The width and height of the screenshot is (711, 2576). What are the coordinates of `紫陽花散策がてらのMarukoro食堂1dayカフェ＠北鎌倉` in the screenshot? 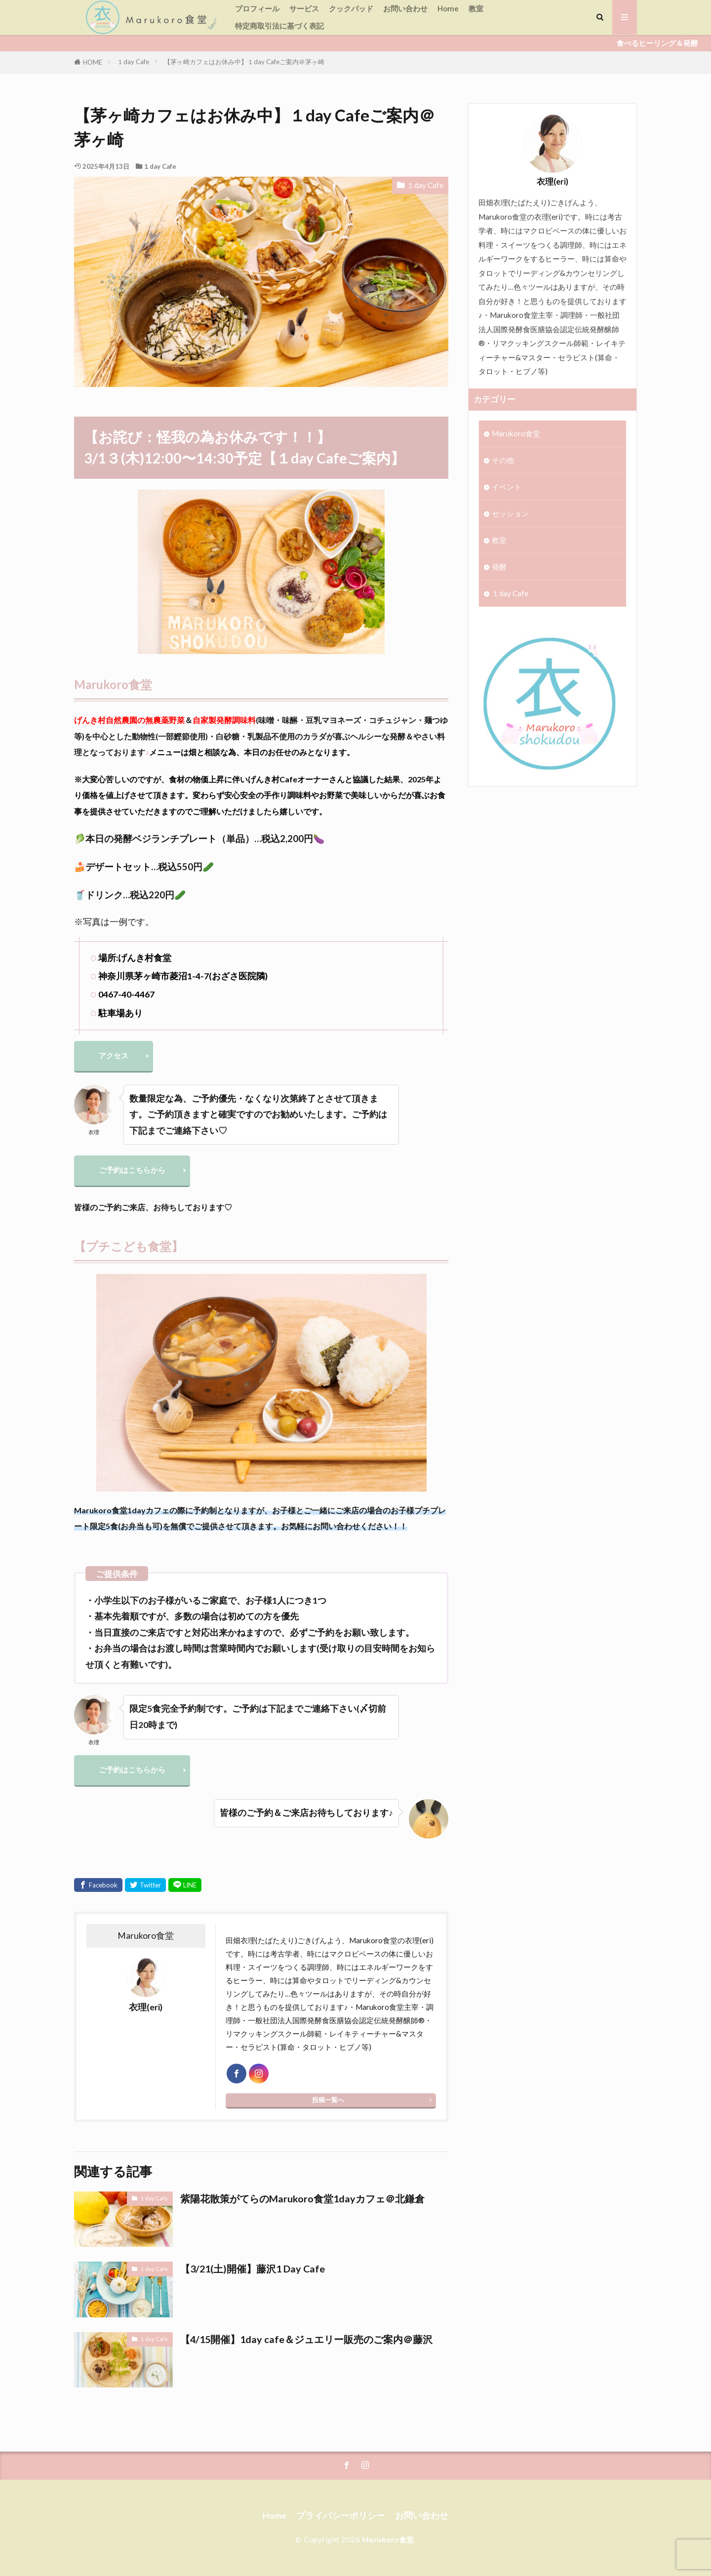 It's located at (302, 2198).